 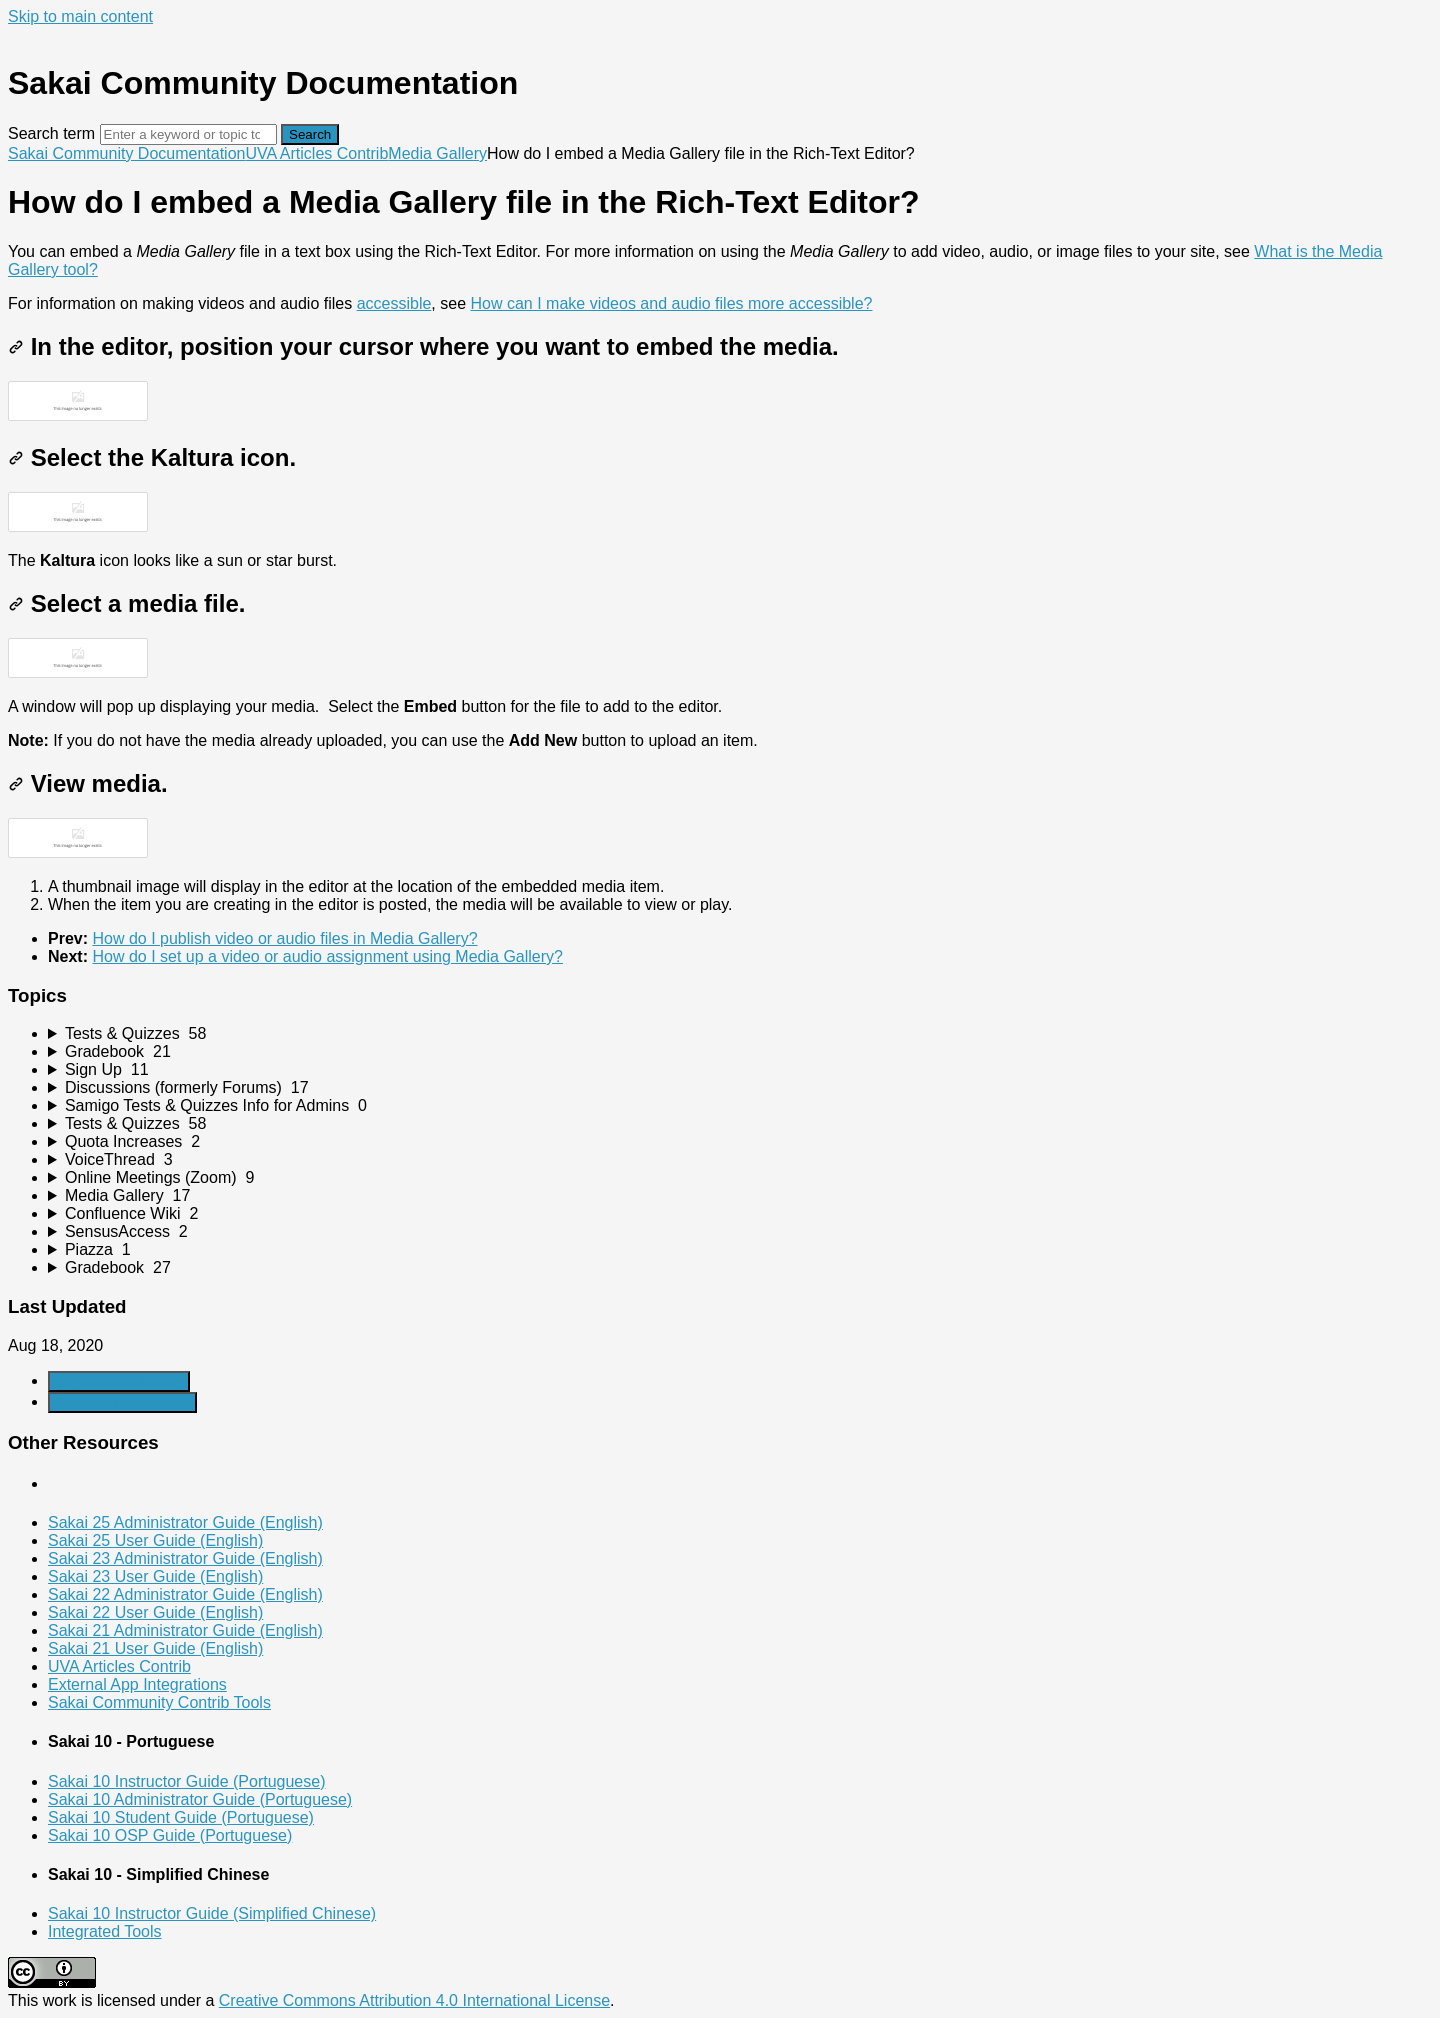 I want to click on Select a media file., so click(x=126, y=603).